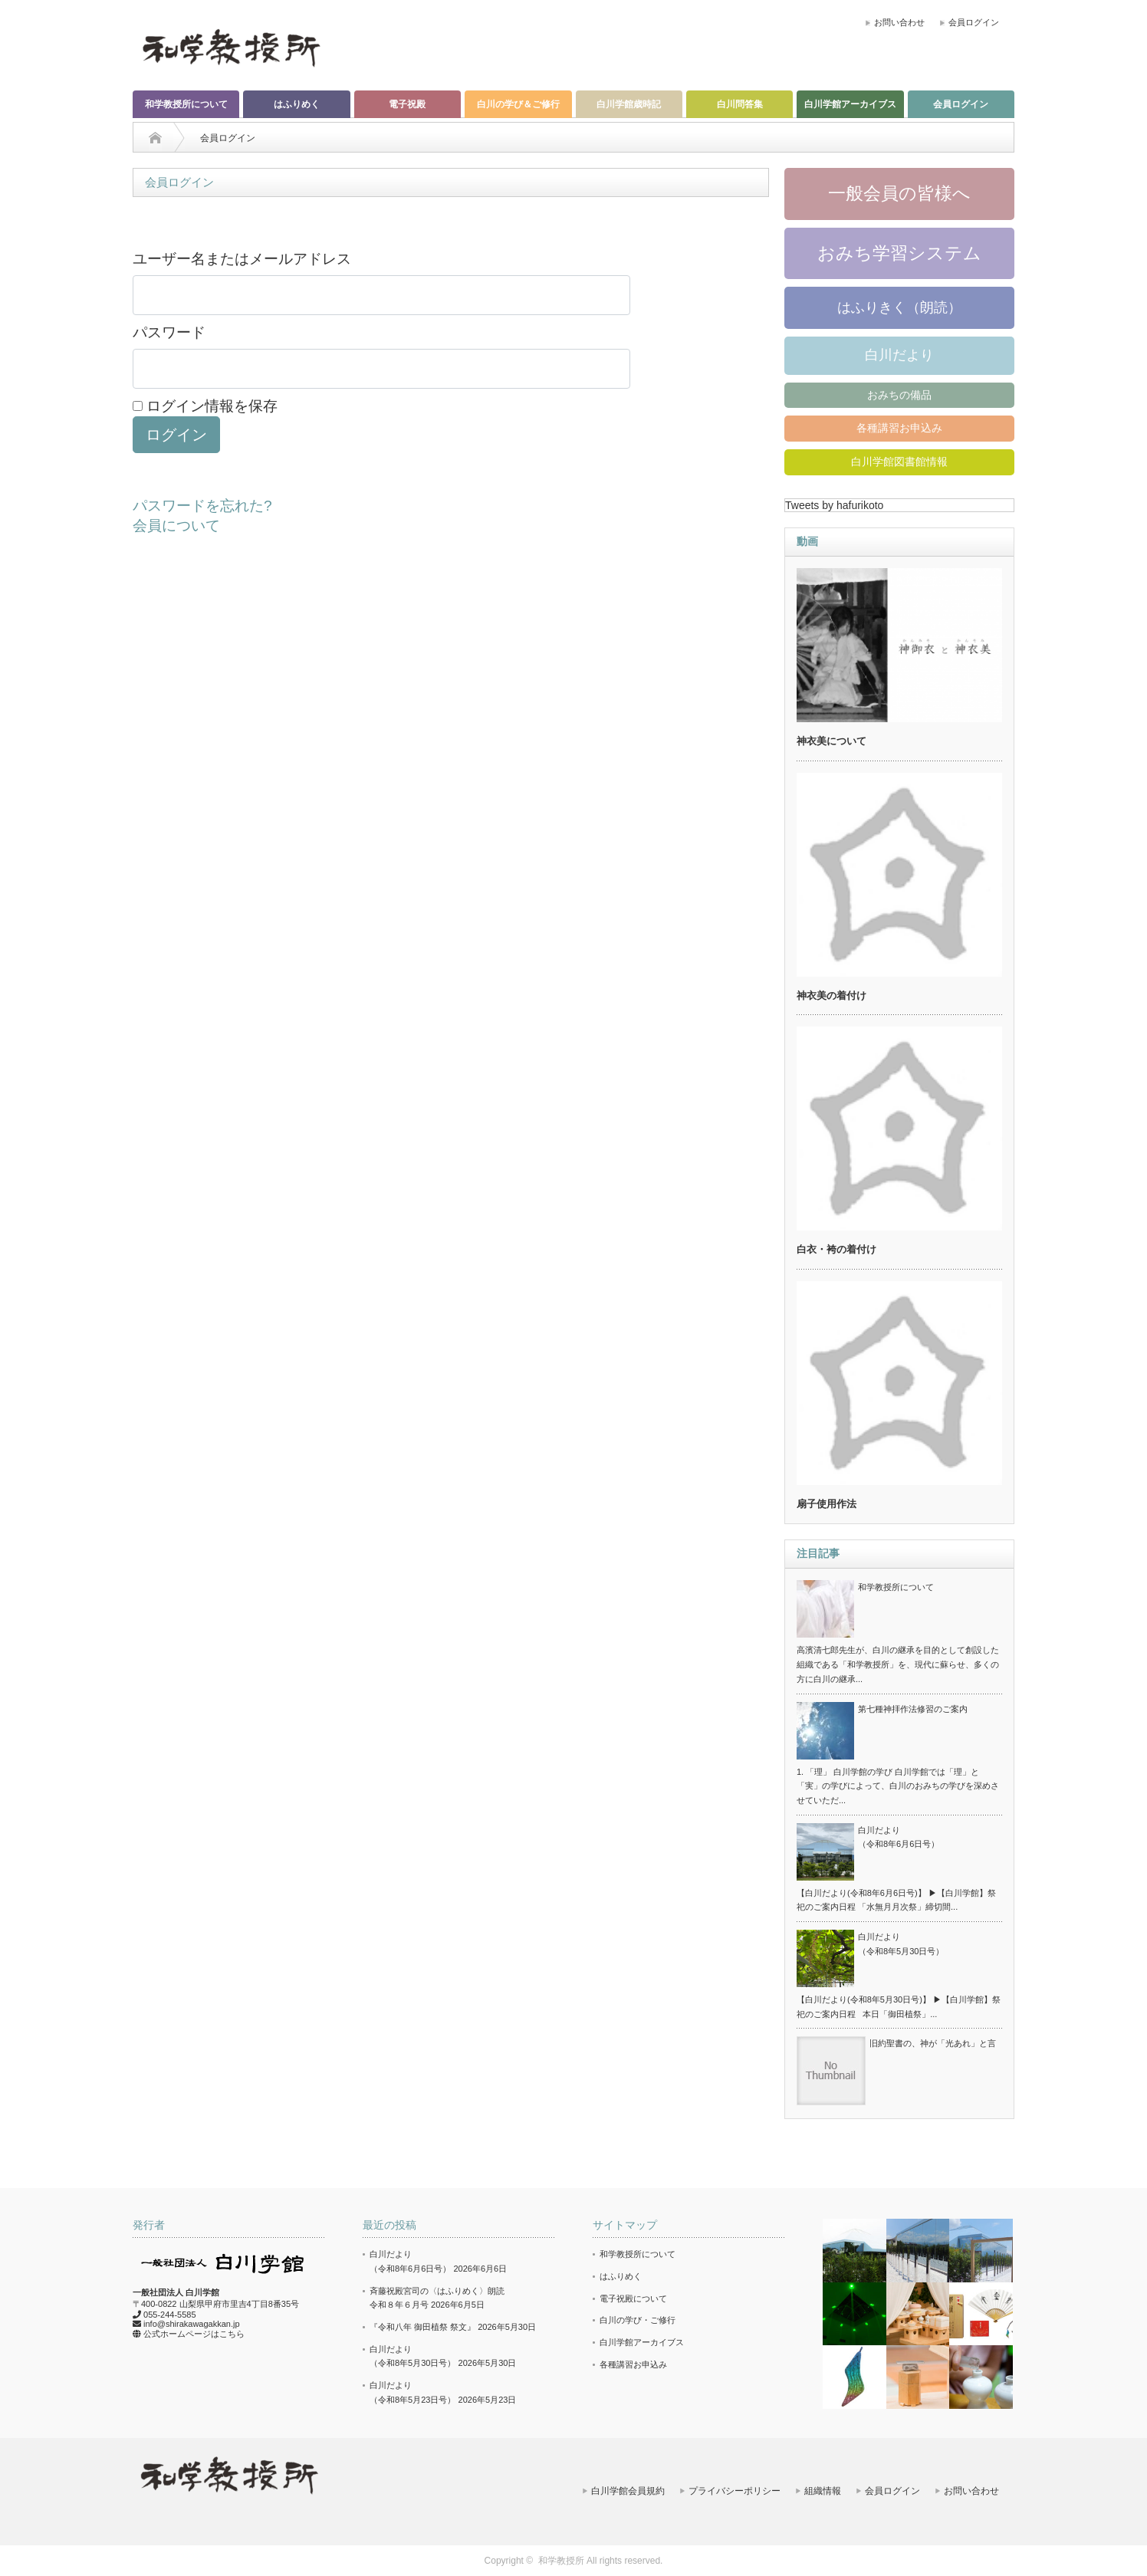 The height and width of the screenshot is (2576, 1147). What do you see at coordinates (899, 307) in the screenshot?
I see `はふりきく（朗読）` at bounding box center [899, 307].